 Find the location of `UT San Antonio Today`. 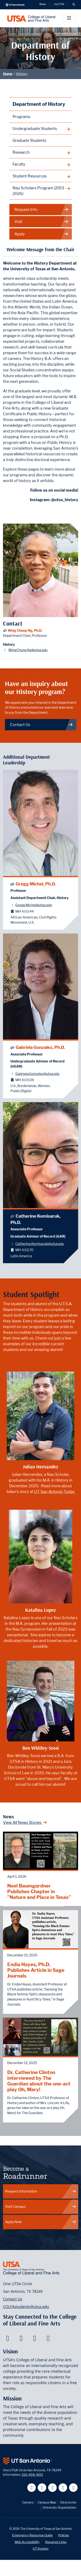

UT San Antonio Today is located at coordinates (54, 1491).